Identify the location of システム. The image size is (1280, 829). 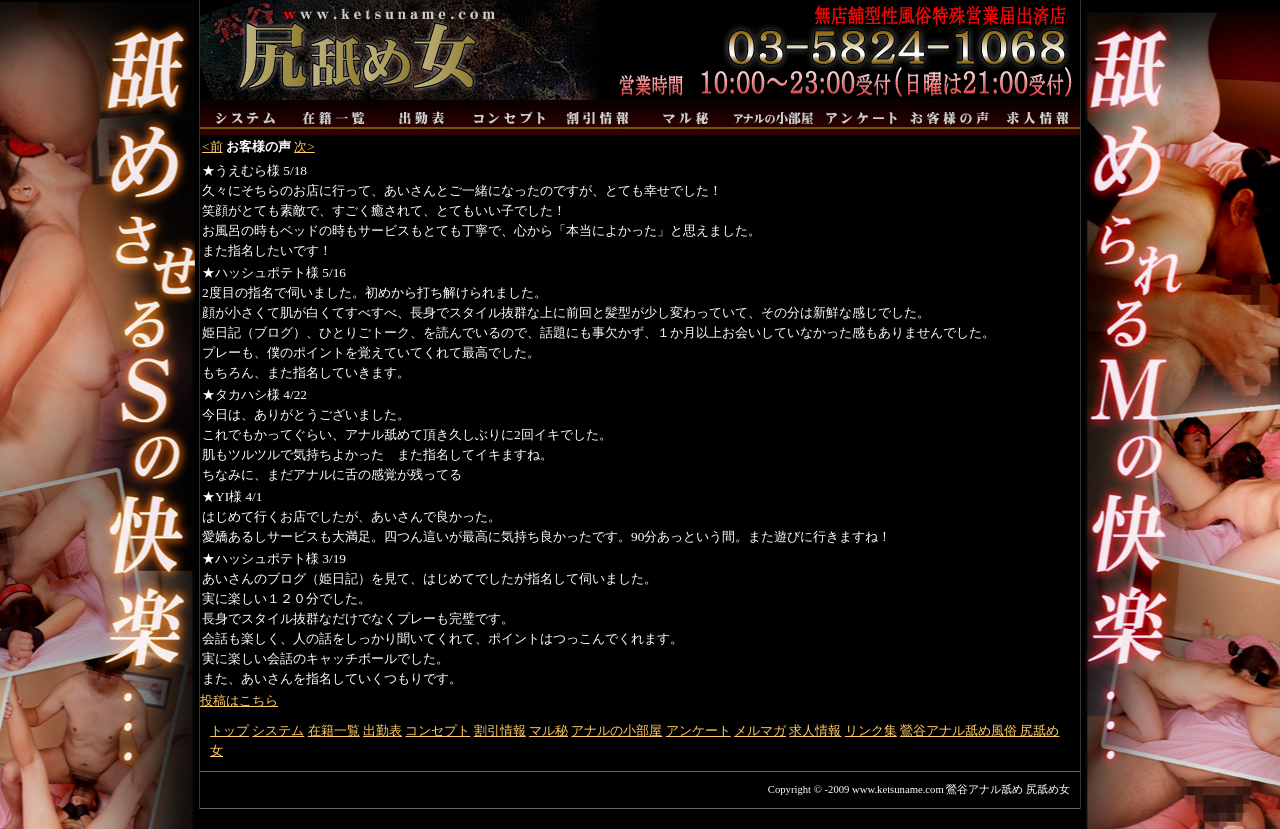
(278, 730).